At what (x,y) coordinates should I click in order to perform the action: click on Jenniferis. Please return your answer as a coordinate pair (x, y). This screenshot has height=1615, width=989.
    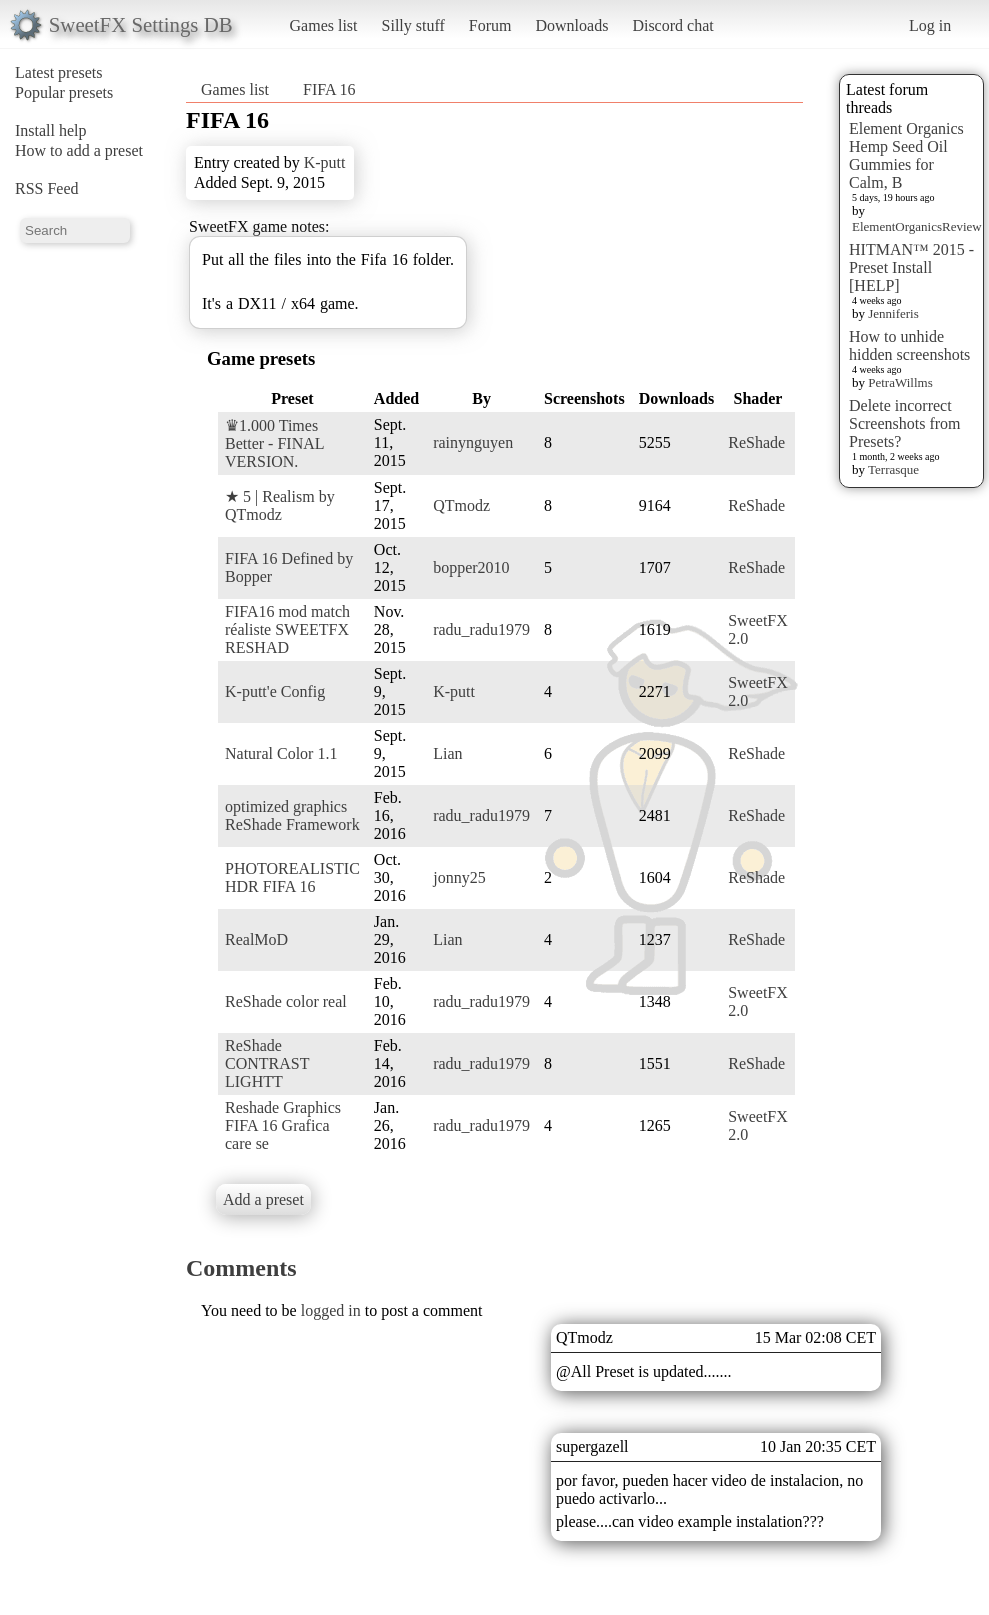
    Looking at the image, I should click on (893, 313).